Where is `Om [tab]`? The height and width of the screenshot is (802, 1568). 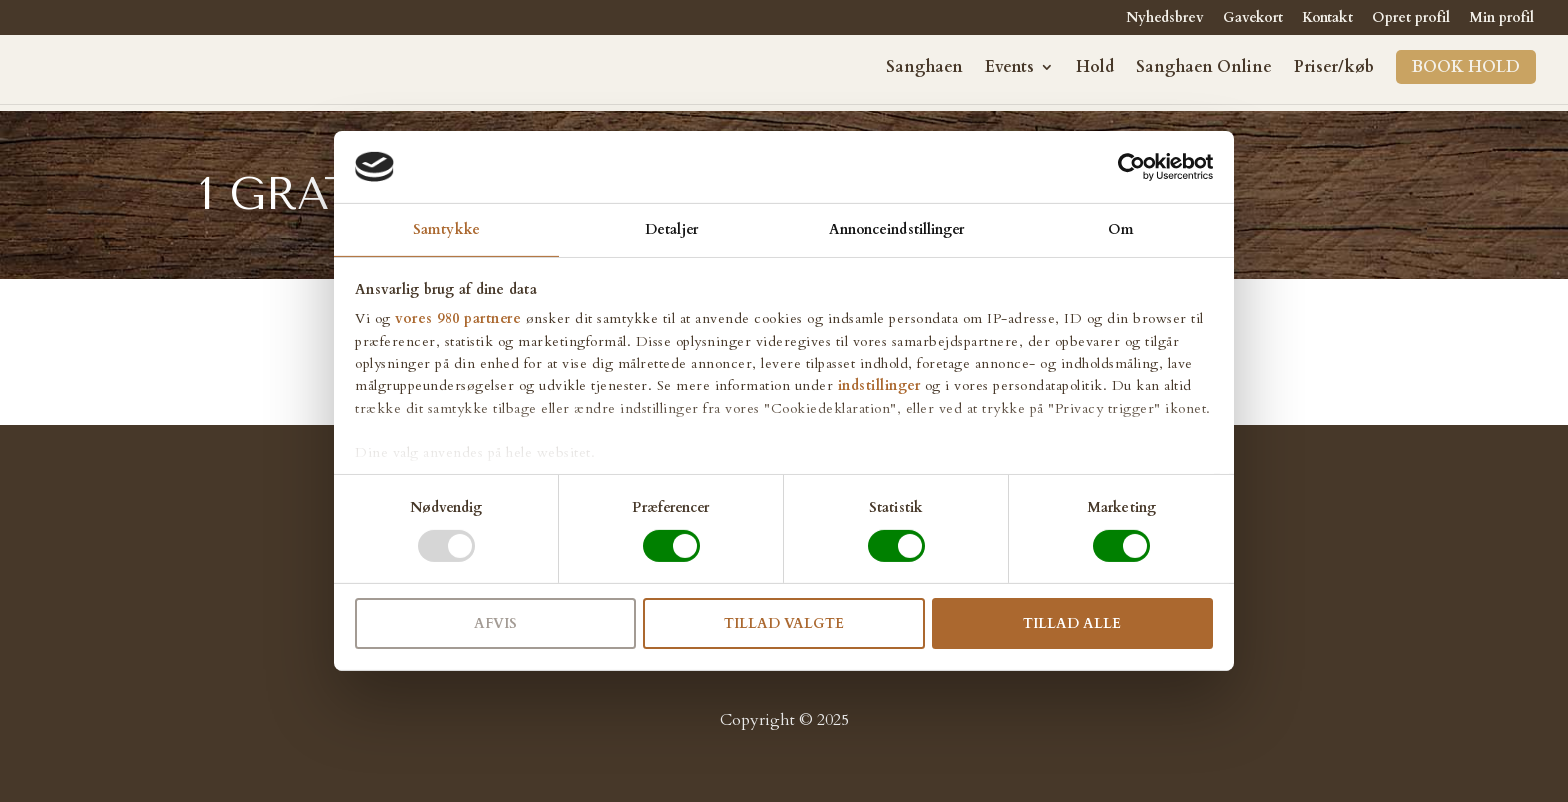
Om [tab] is located at coordinates (1121, 229).